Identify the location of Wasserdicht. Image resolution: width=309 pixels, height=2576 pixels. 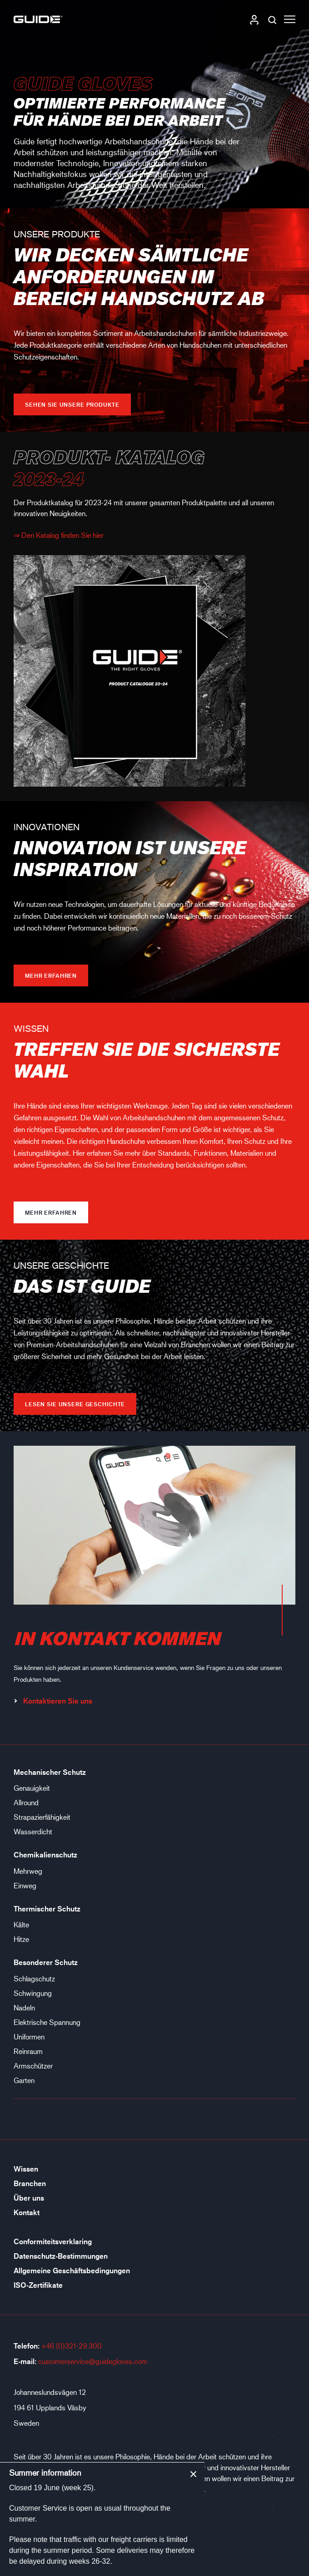
(33, 1831).